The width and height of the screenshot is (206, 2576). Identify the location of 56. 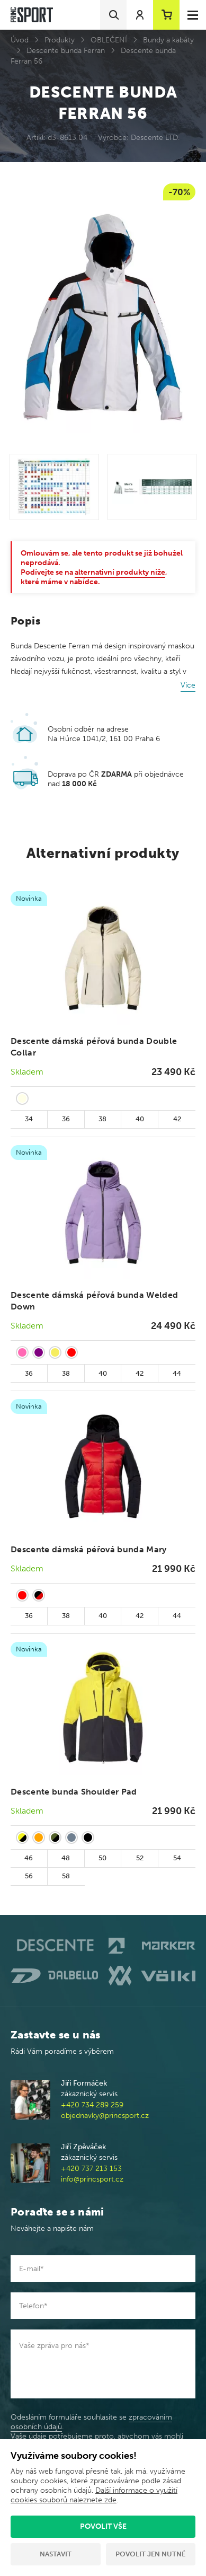
(29, 1876).